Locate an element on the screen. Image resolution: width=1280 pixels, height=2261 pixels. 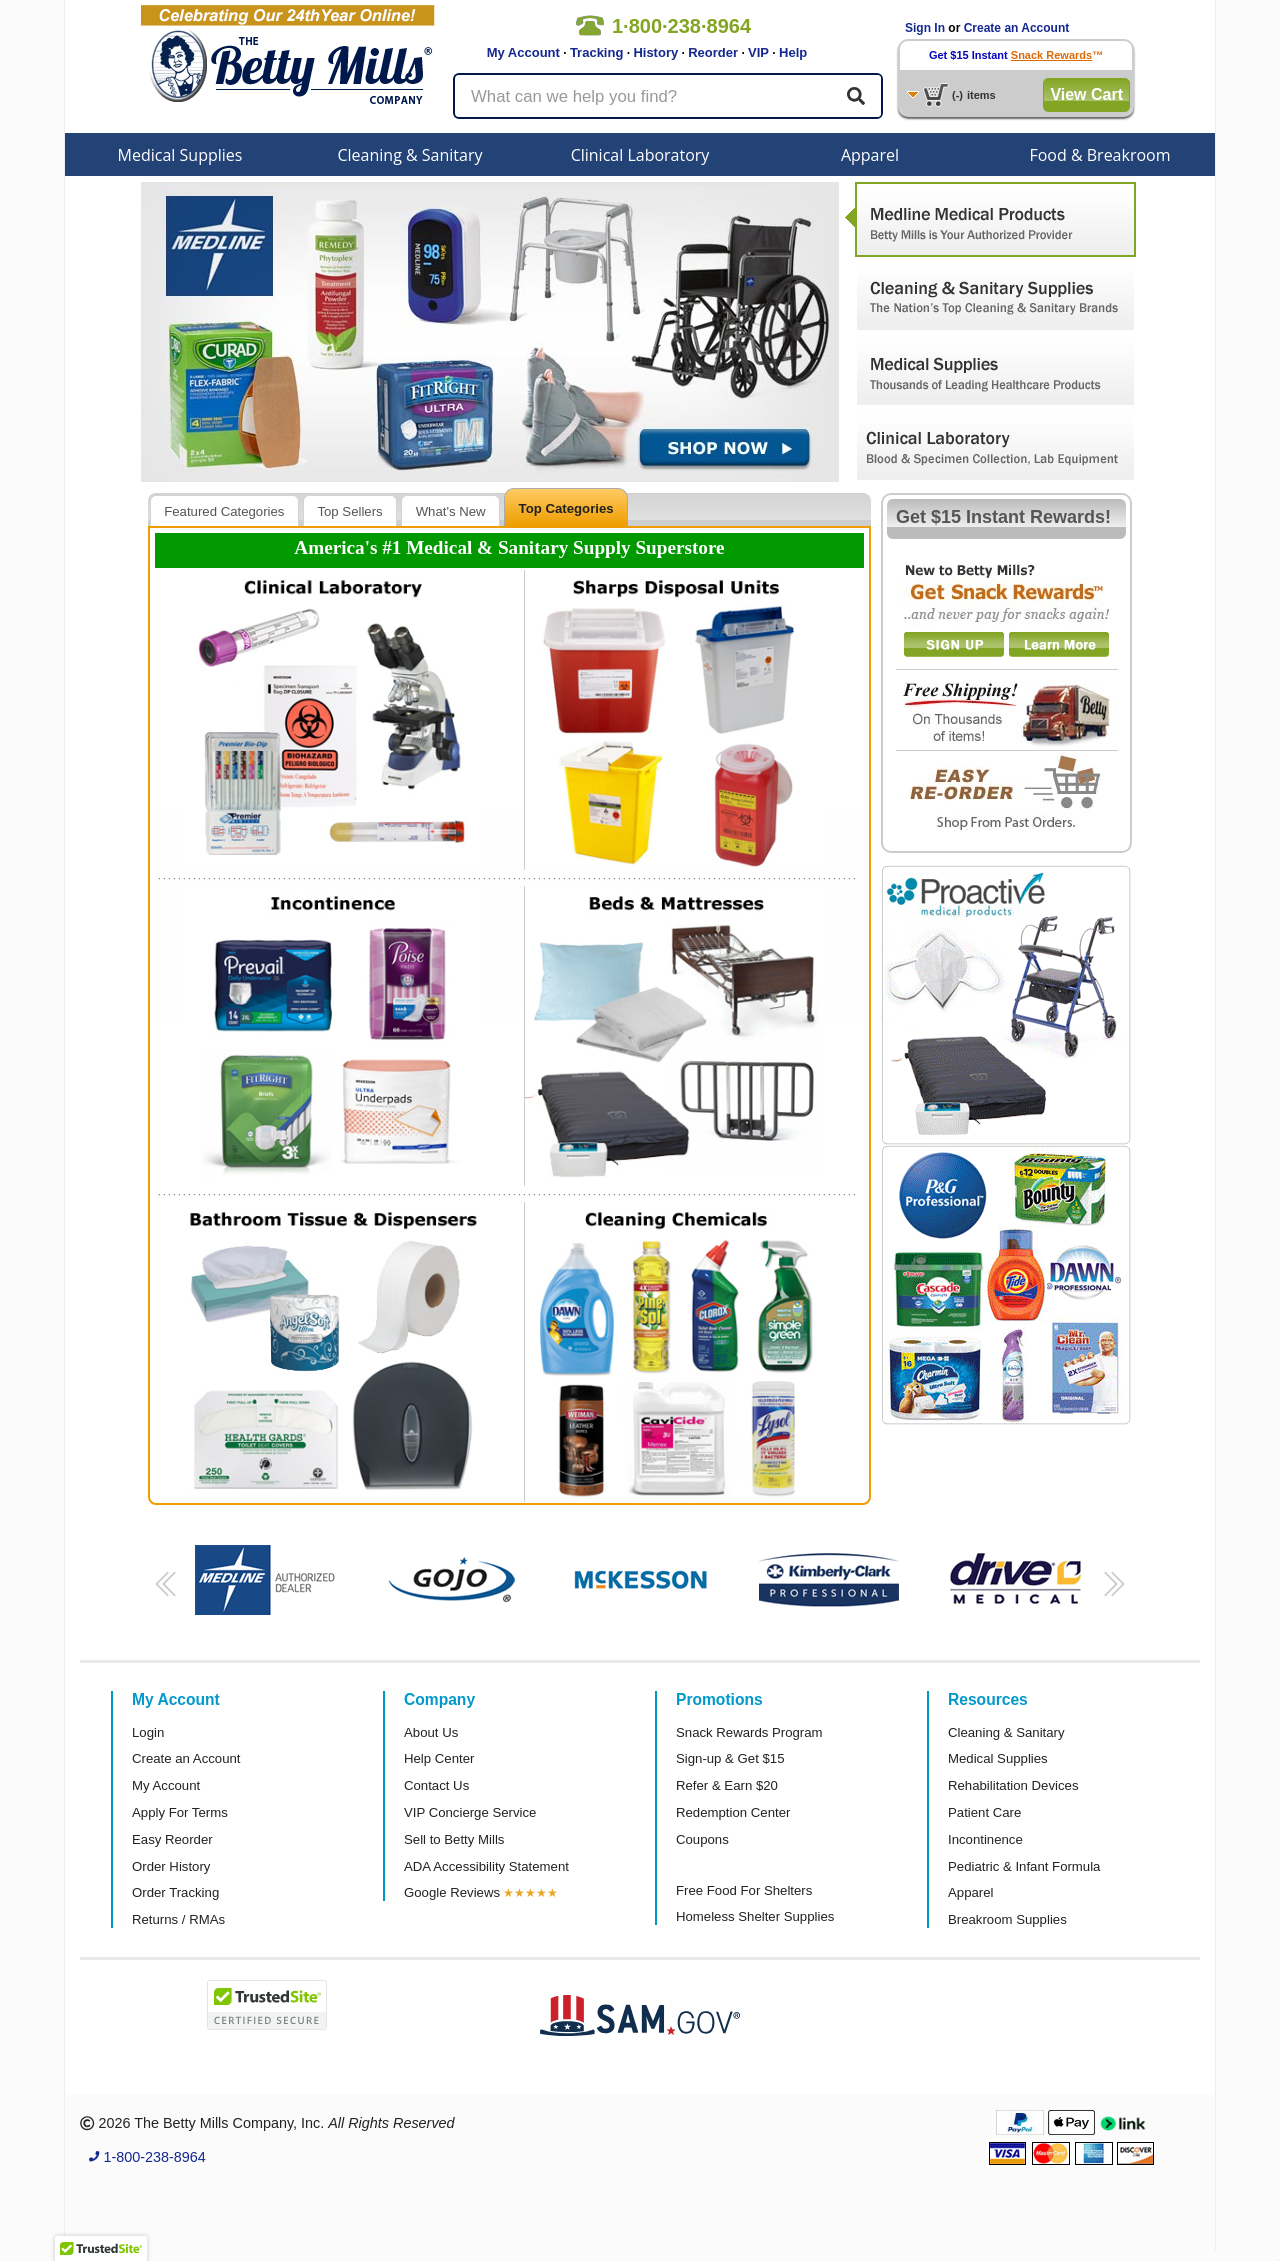
Incontinence is located at coordinates (985, 1839).